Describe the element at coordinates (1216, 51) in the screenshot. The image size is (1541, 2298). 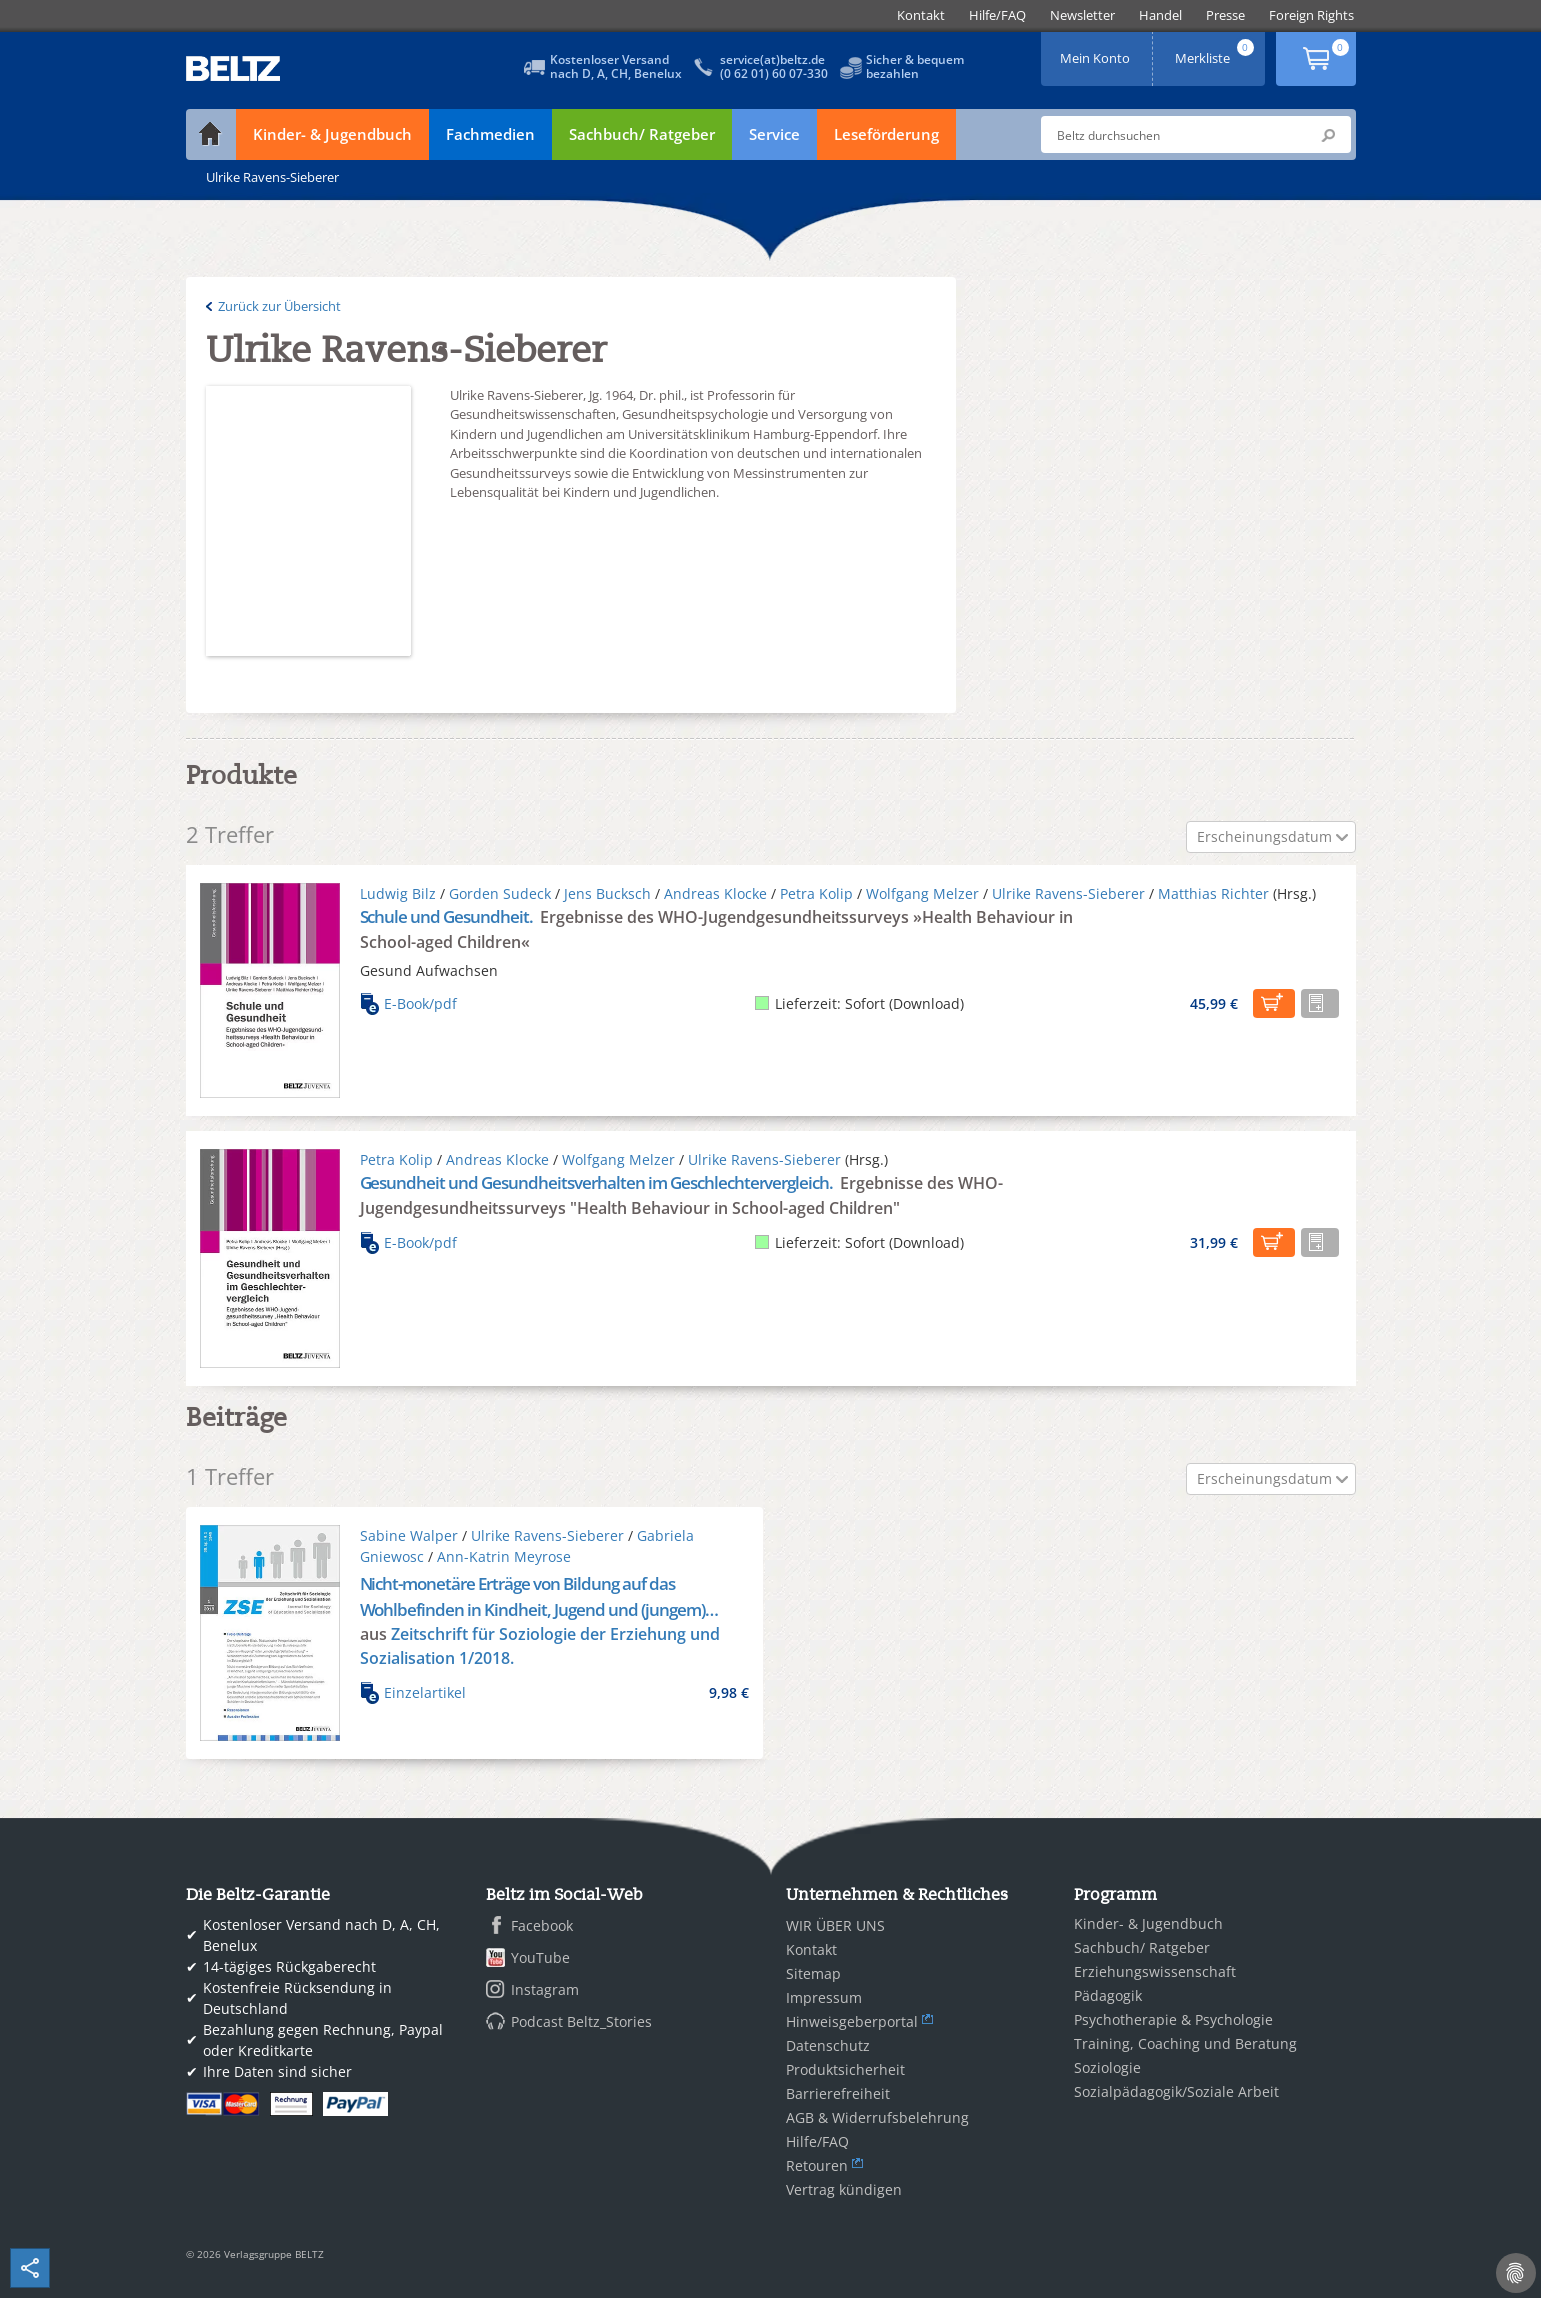
I see `Merkliste` at that location.